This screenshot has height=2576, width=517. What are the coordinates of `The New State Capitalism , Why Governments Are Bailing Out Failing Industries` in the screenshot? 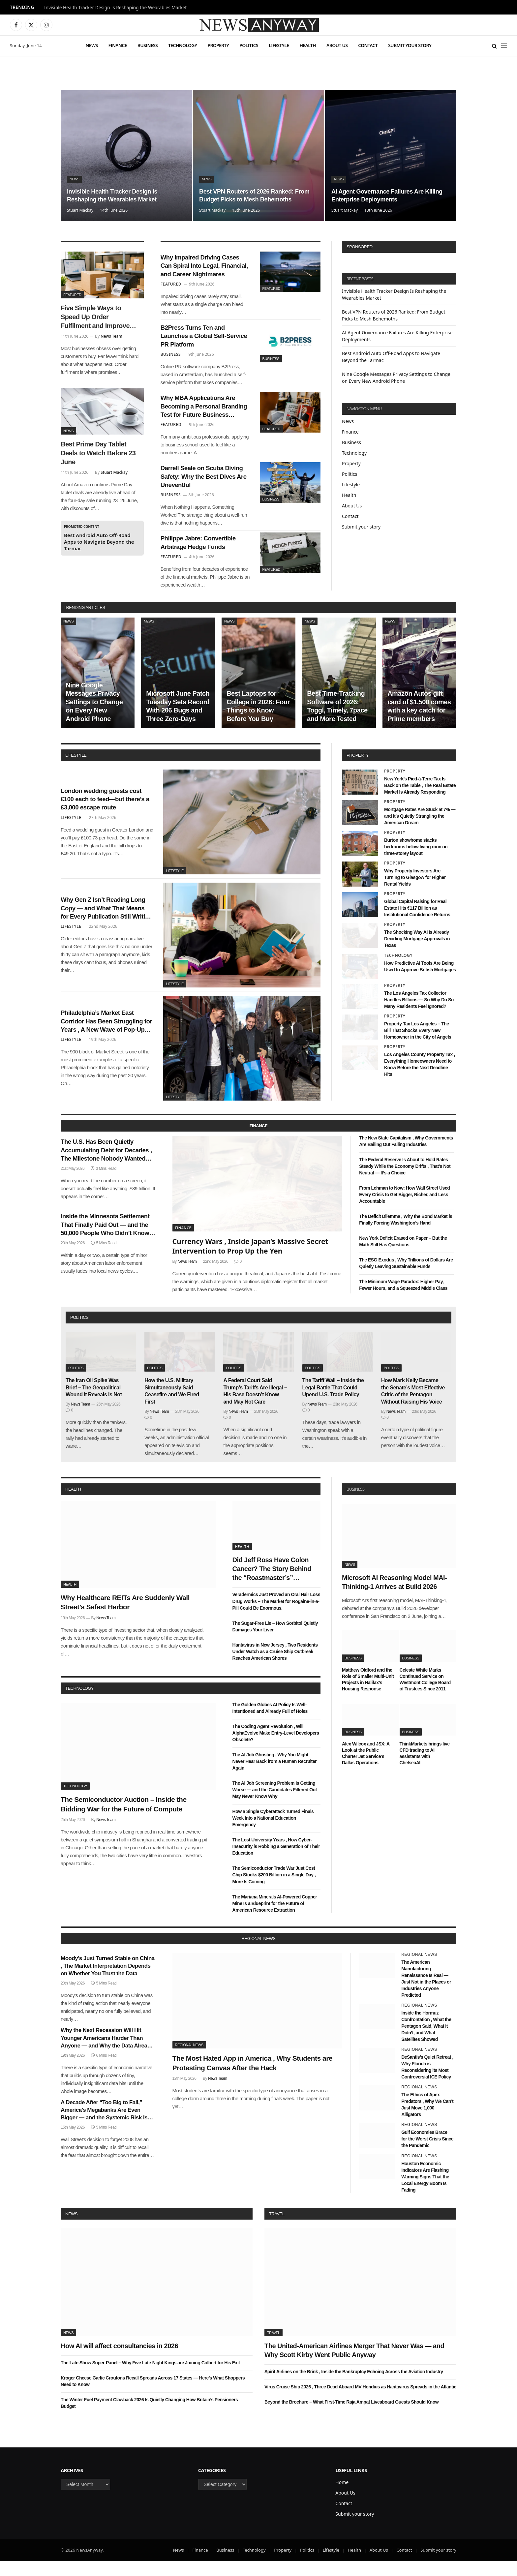 It's located at (406, 1156).